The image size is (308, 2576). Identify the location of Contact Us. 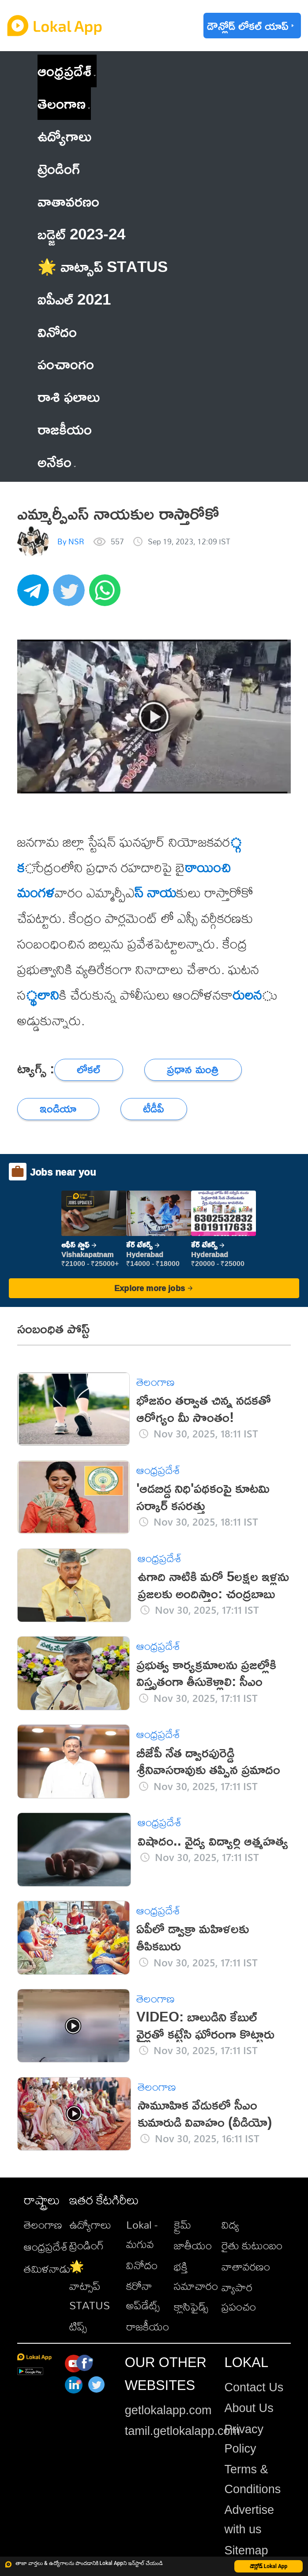
(254, 2387).